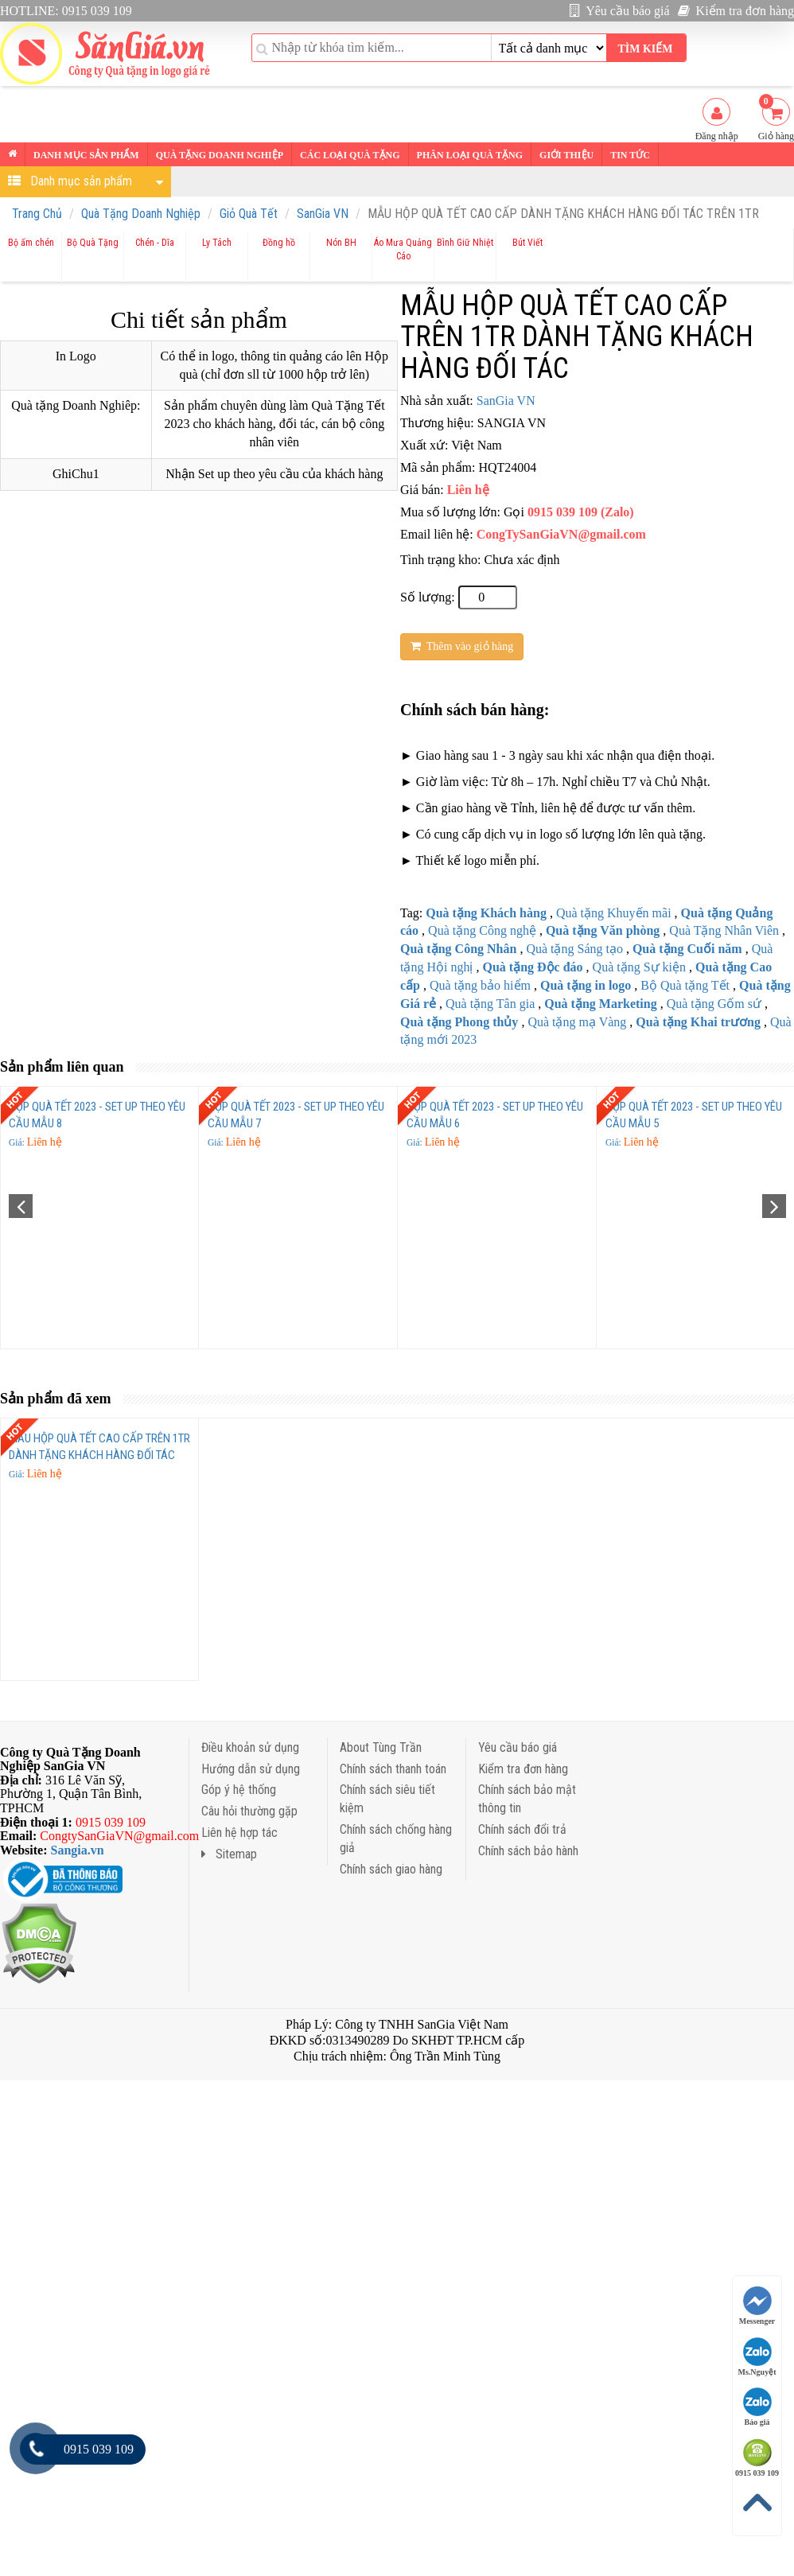 Image resolution: width=794 pixels, height=2576 pixels. What do you see at coordinates (522, 1829) in the screenshot?
I see `Chính sách đổi trả` at bounding box center [522, 1829].